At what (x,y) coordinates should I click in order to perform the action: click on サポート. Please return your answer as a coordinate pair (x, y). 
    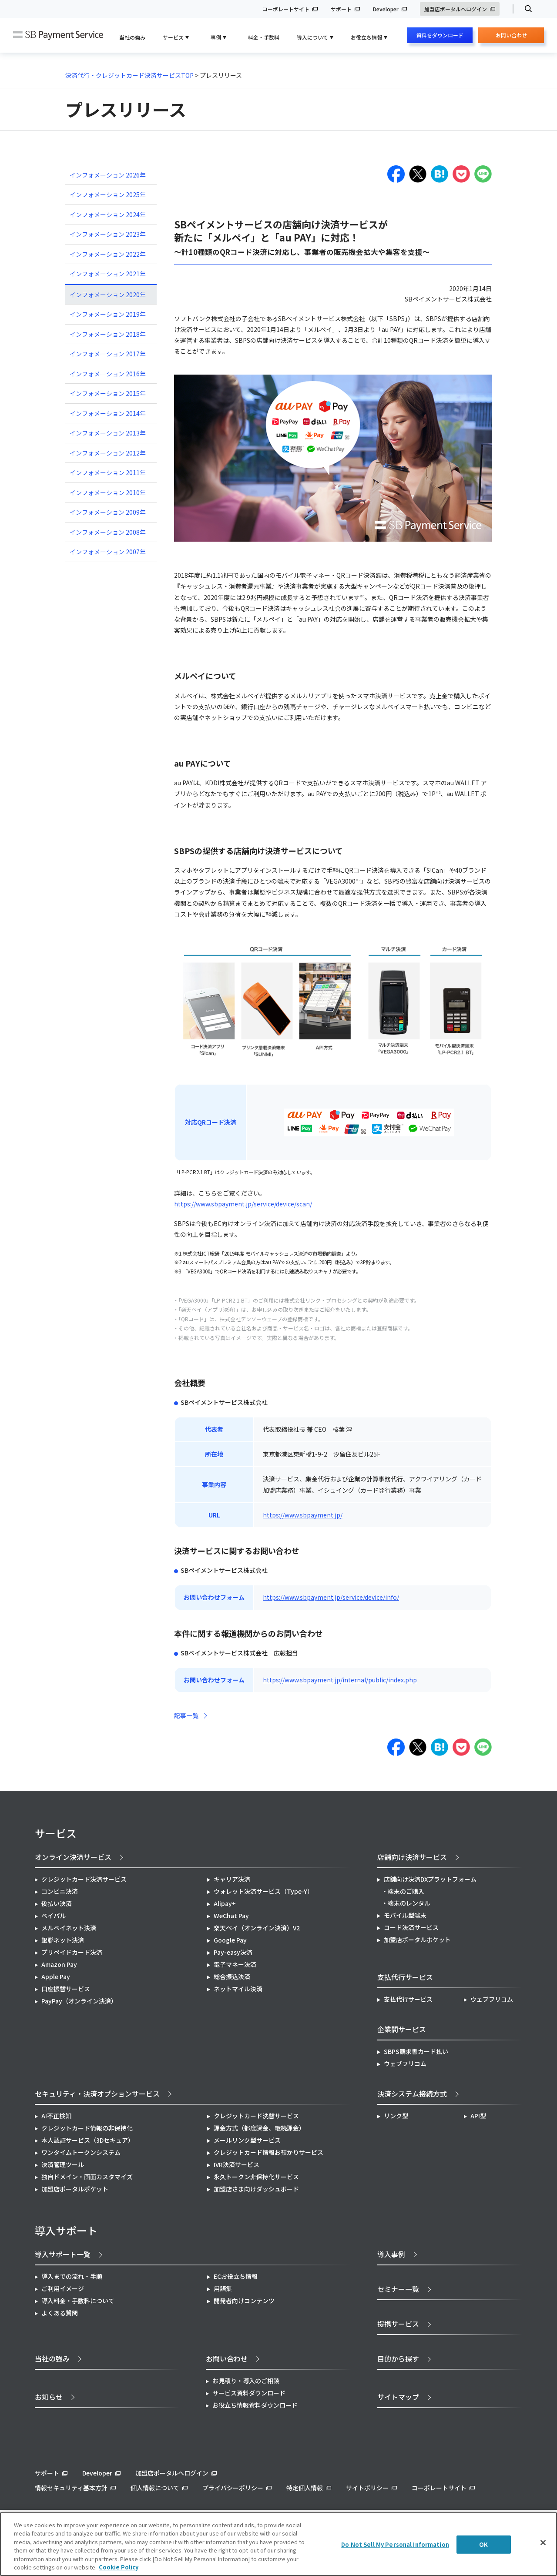
    Looking at the image, I should click on (341, 9).